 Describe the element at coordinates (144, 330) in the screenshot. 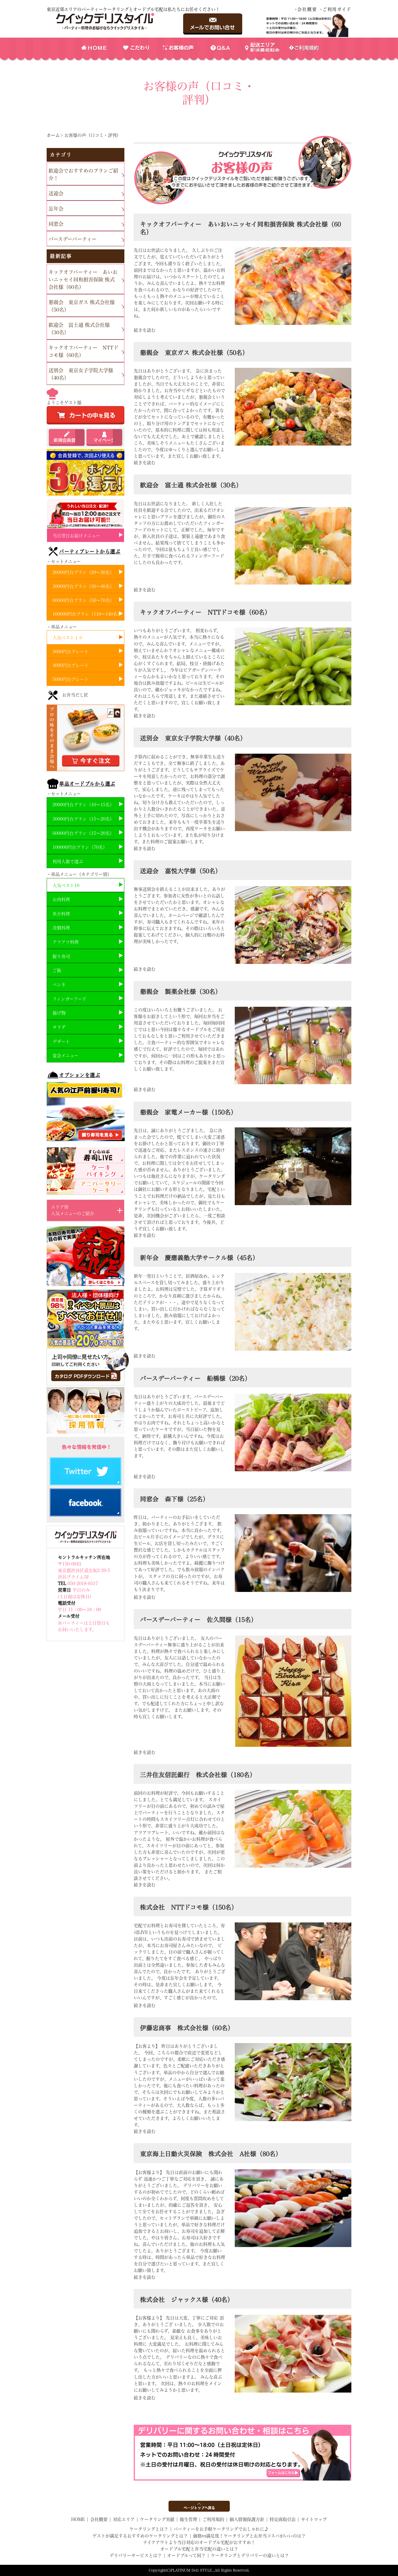

I see `続きを読む` at that location.